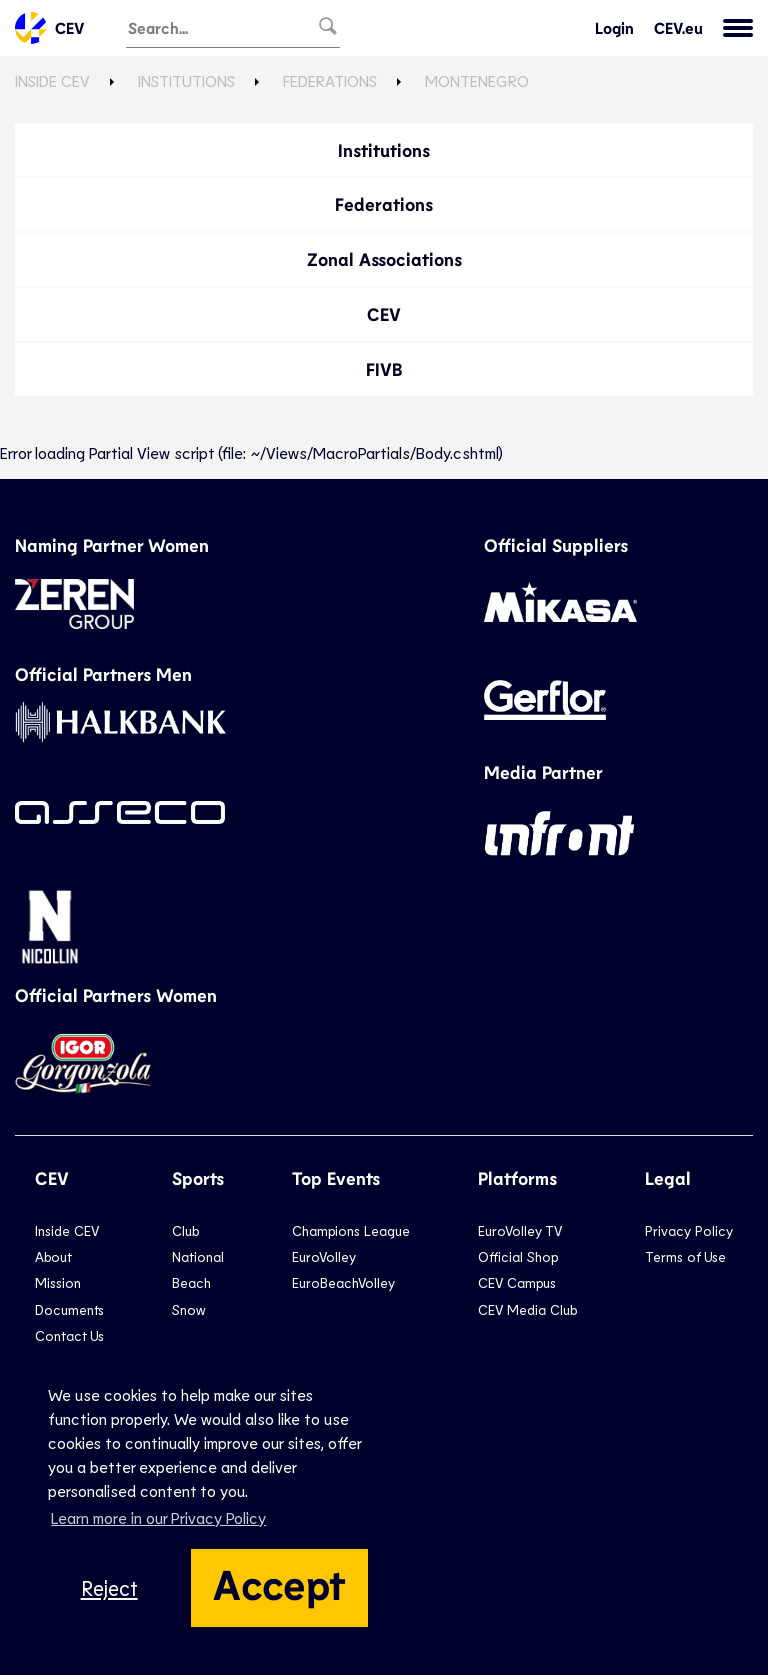 The width and height of the screenshot is (768, 1675). Describe the element at coordinates (343, 1282) in the screenshot. I see `EuroBeachVolley` at that location.